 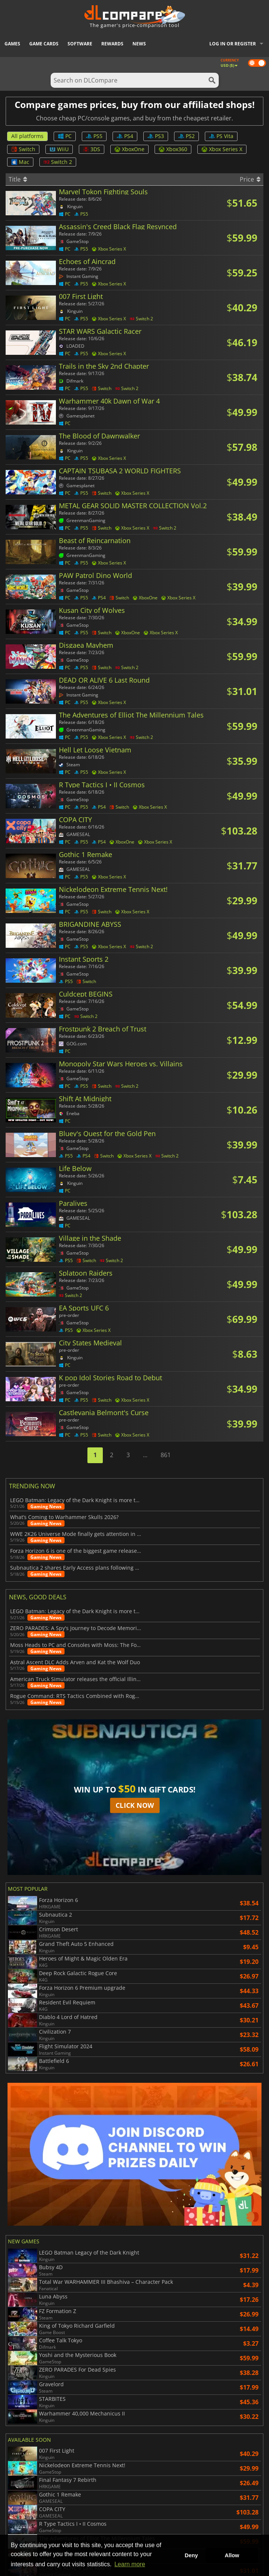 What do you see at coordinates (232, 44) in the screenshot?
I see `Log in or register` at bounding box center [232, 44].